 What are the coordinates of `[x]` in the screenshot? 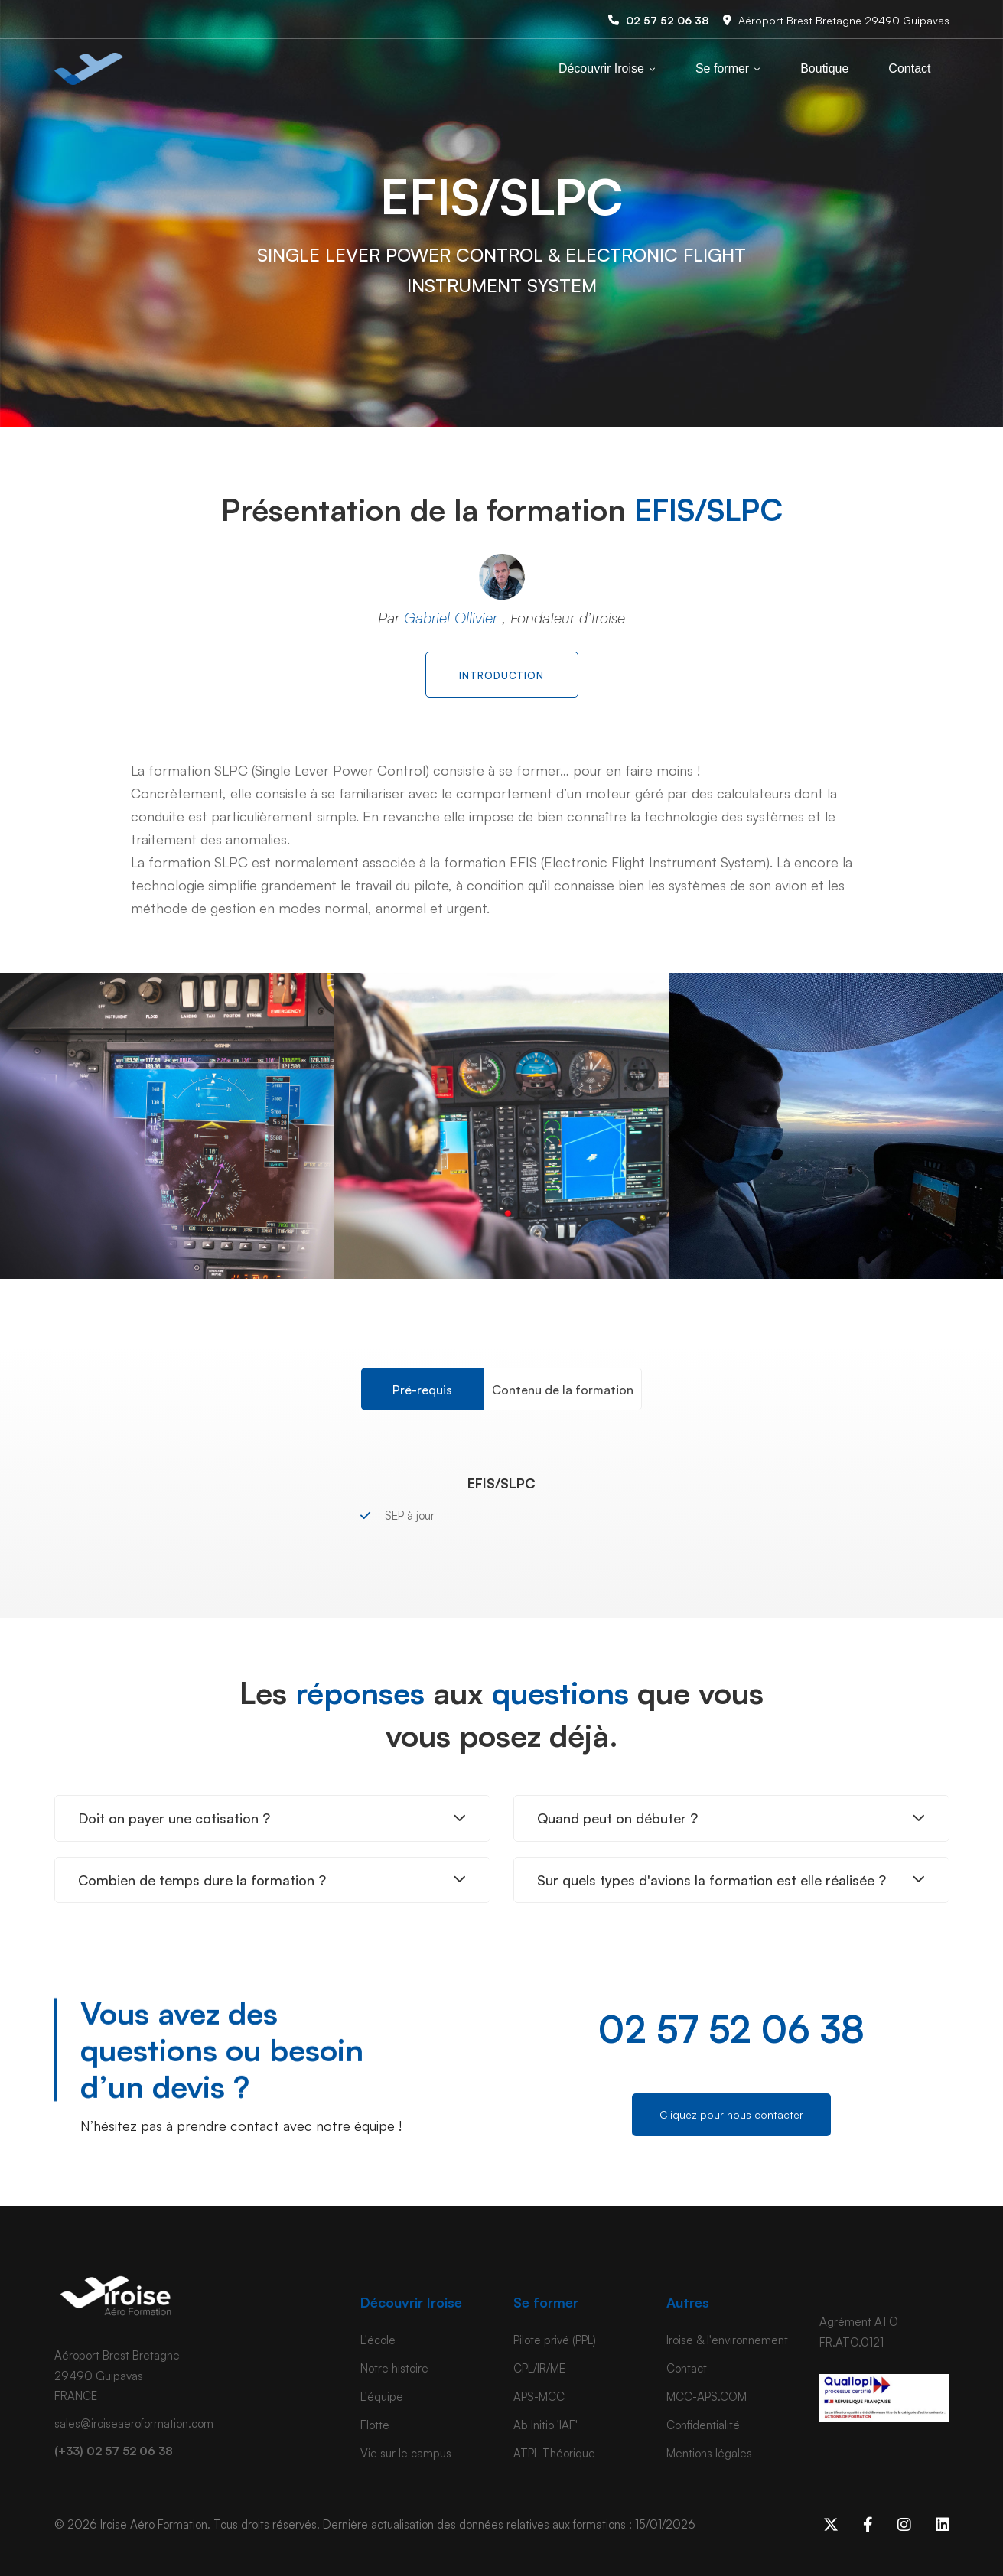 It's located at (830, 2524).